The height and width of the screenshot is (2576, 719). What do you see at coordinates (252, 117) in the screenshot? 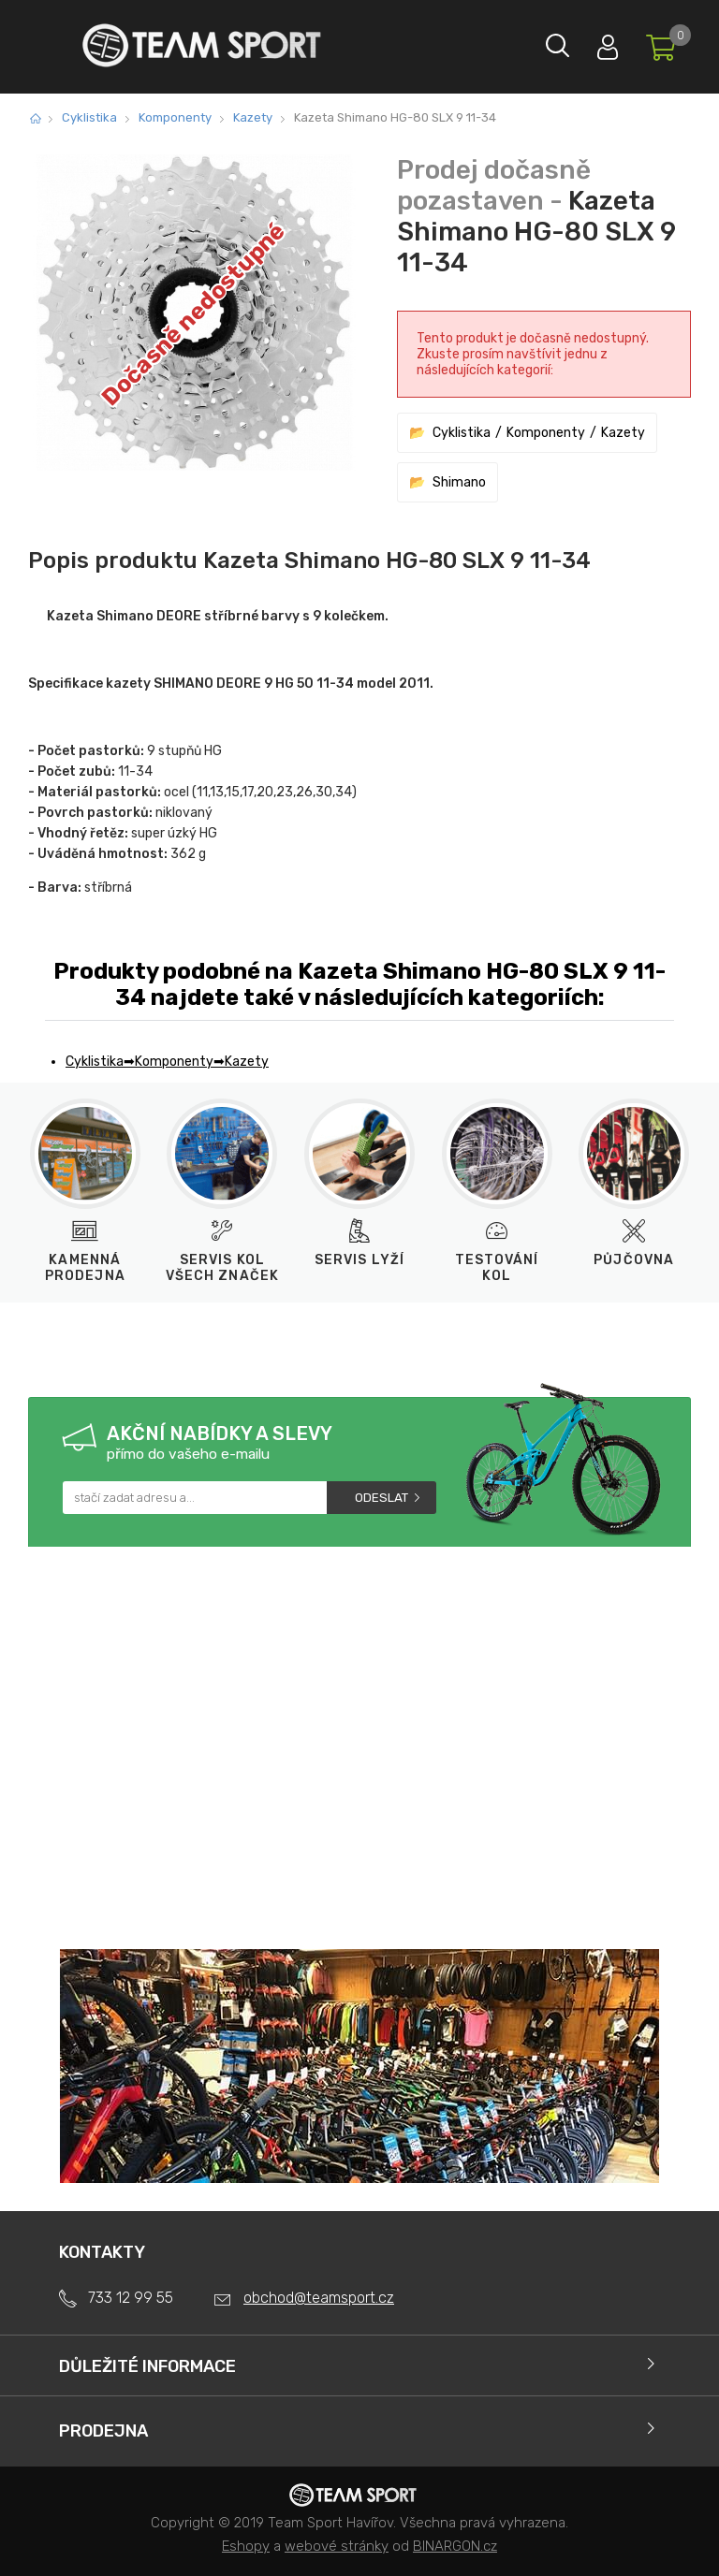
I see `Kazety` at bounding box center [252, 117].